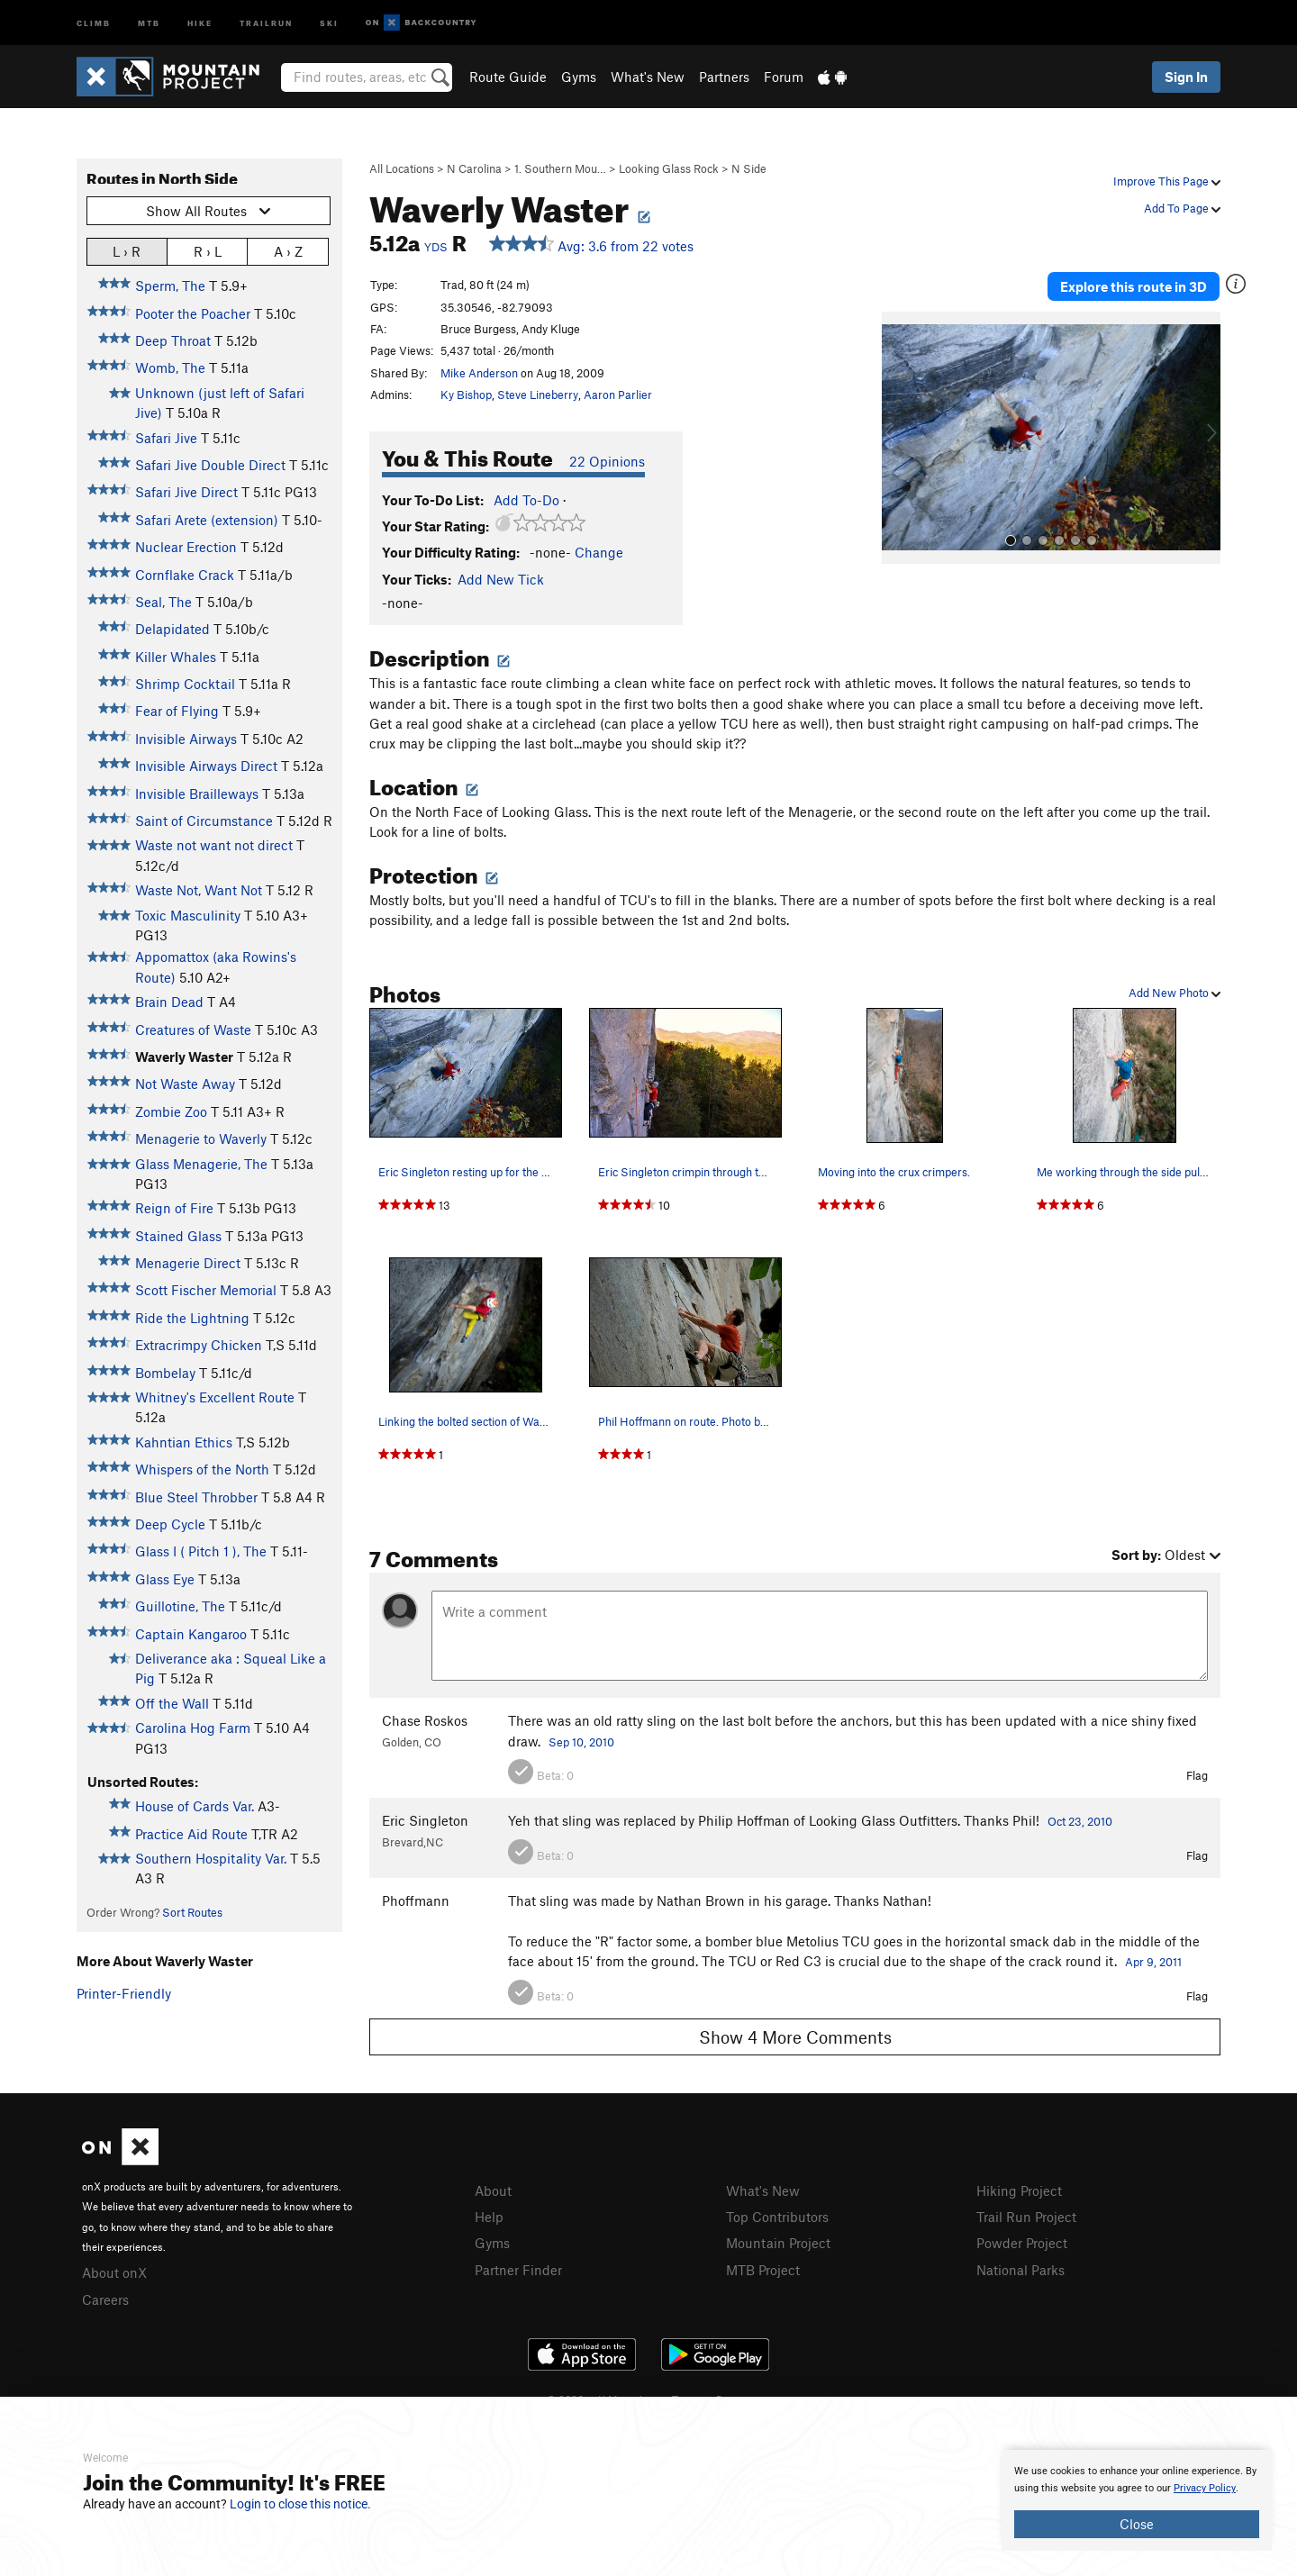  I want to click on Ride the Lightning, so click(192, 1318).